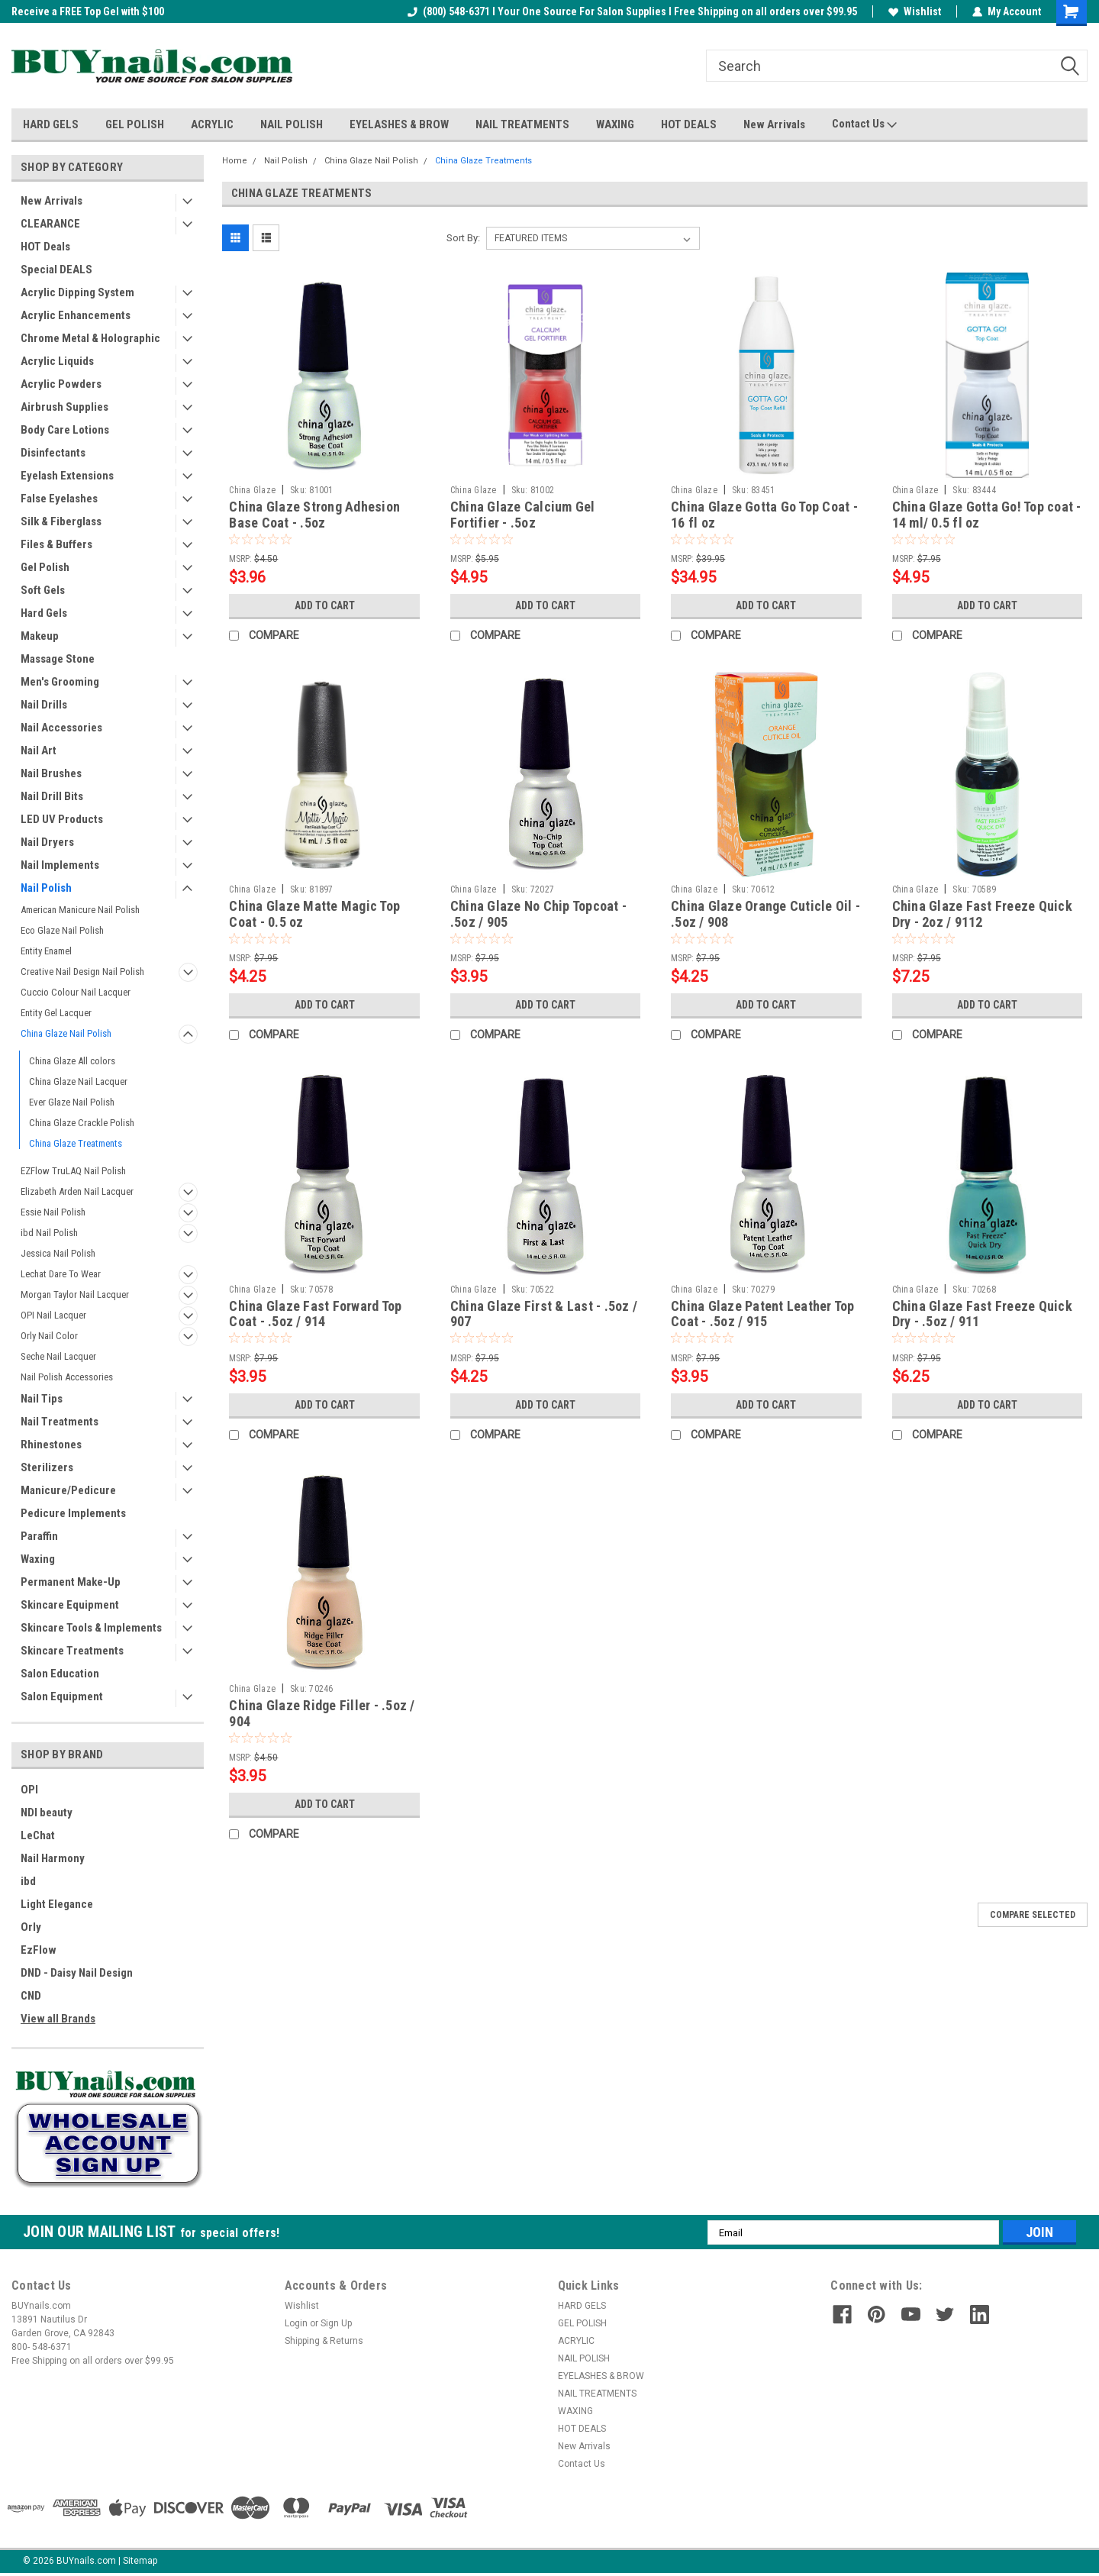  What do you see at coordinates (49, 1232) in the screenshot?
I see `ibd Nail Polish` at bounding box center [49, 1232].